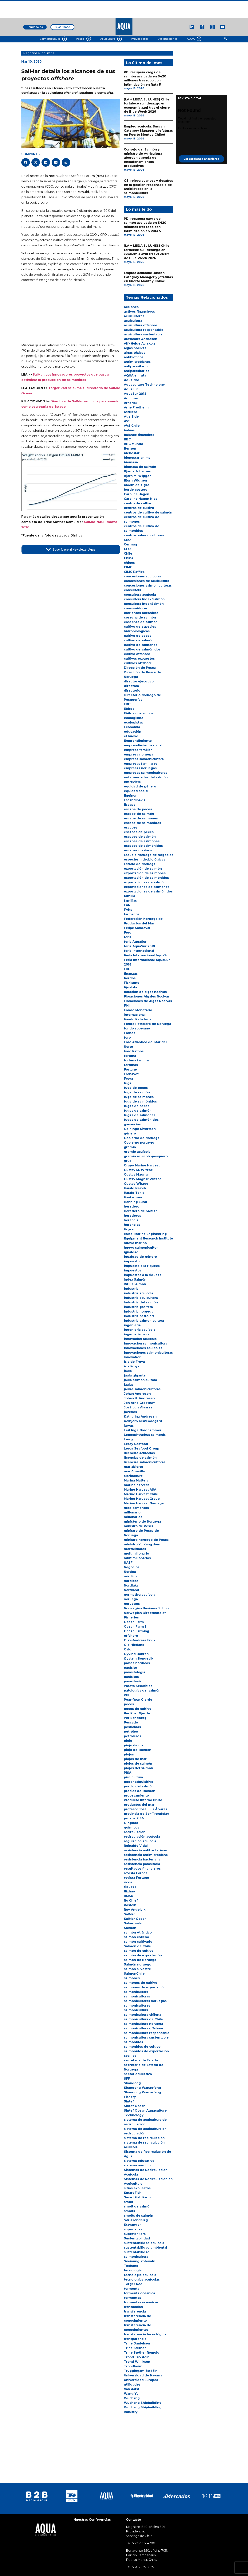  Describe the element at coordinates (145, 2334) in the screenshot. I see `transferencia tecnológica` at that location.